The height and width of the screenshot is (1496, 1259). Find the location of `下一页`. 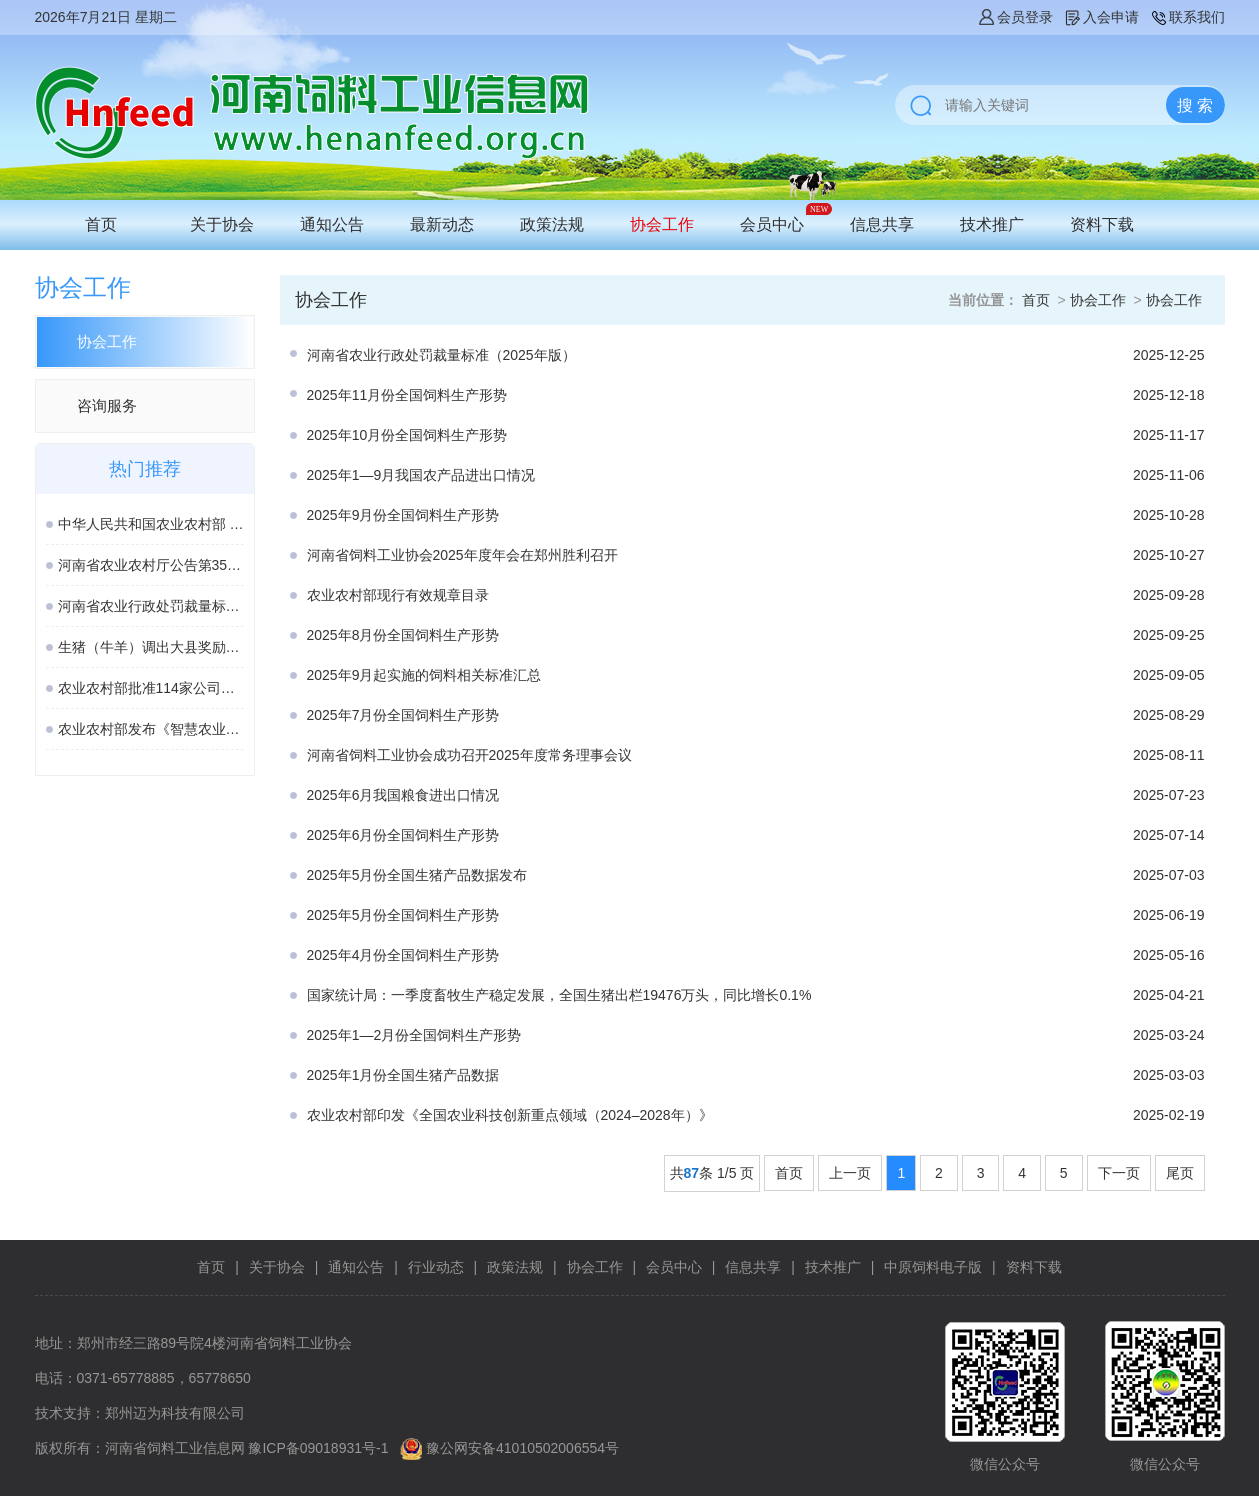

下一页 is located at coordinates (1119, 1173).